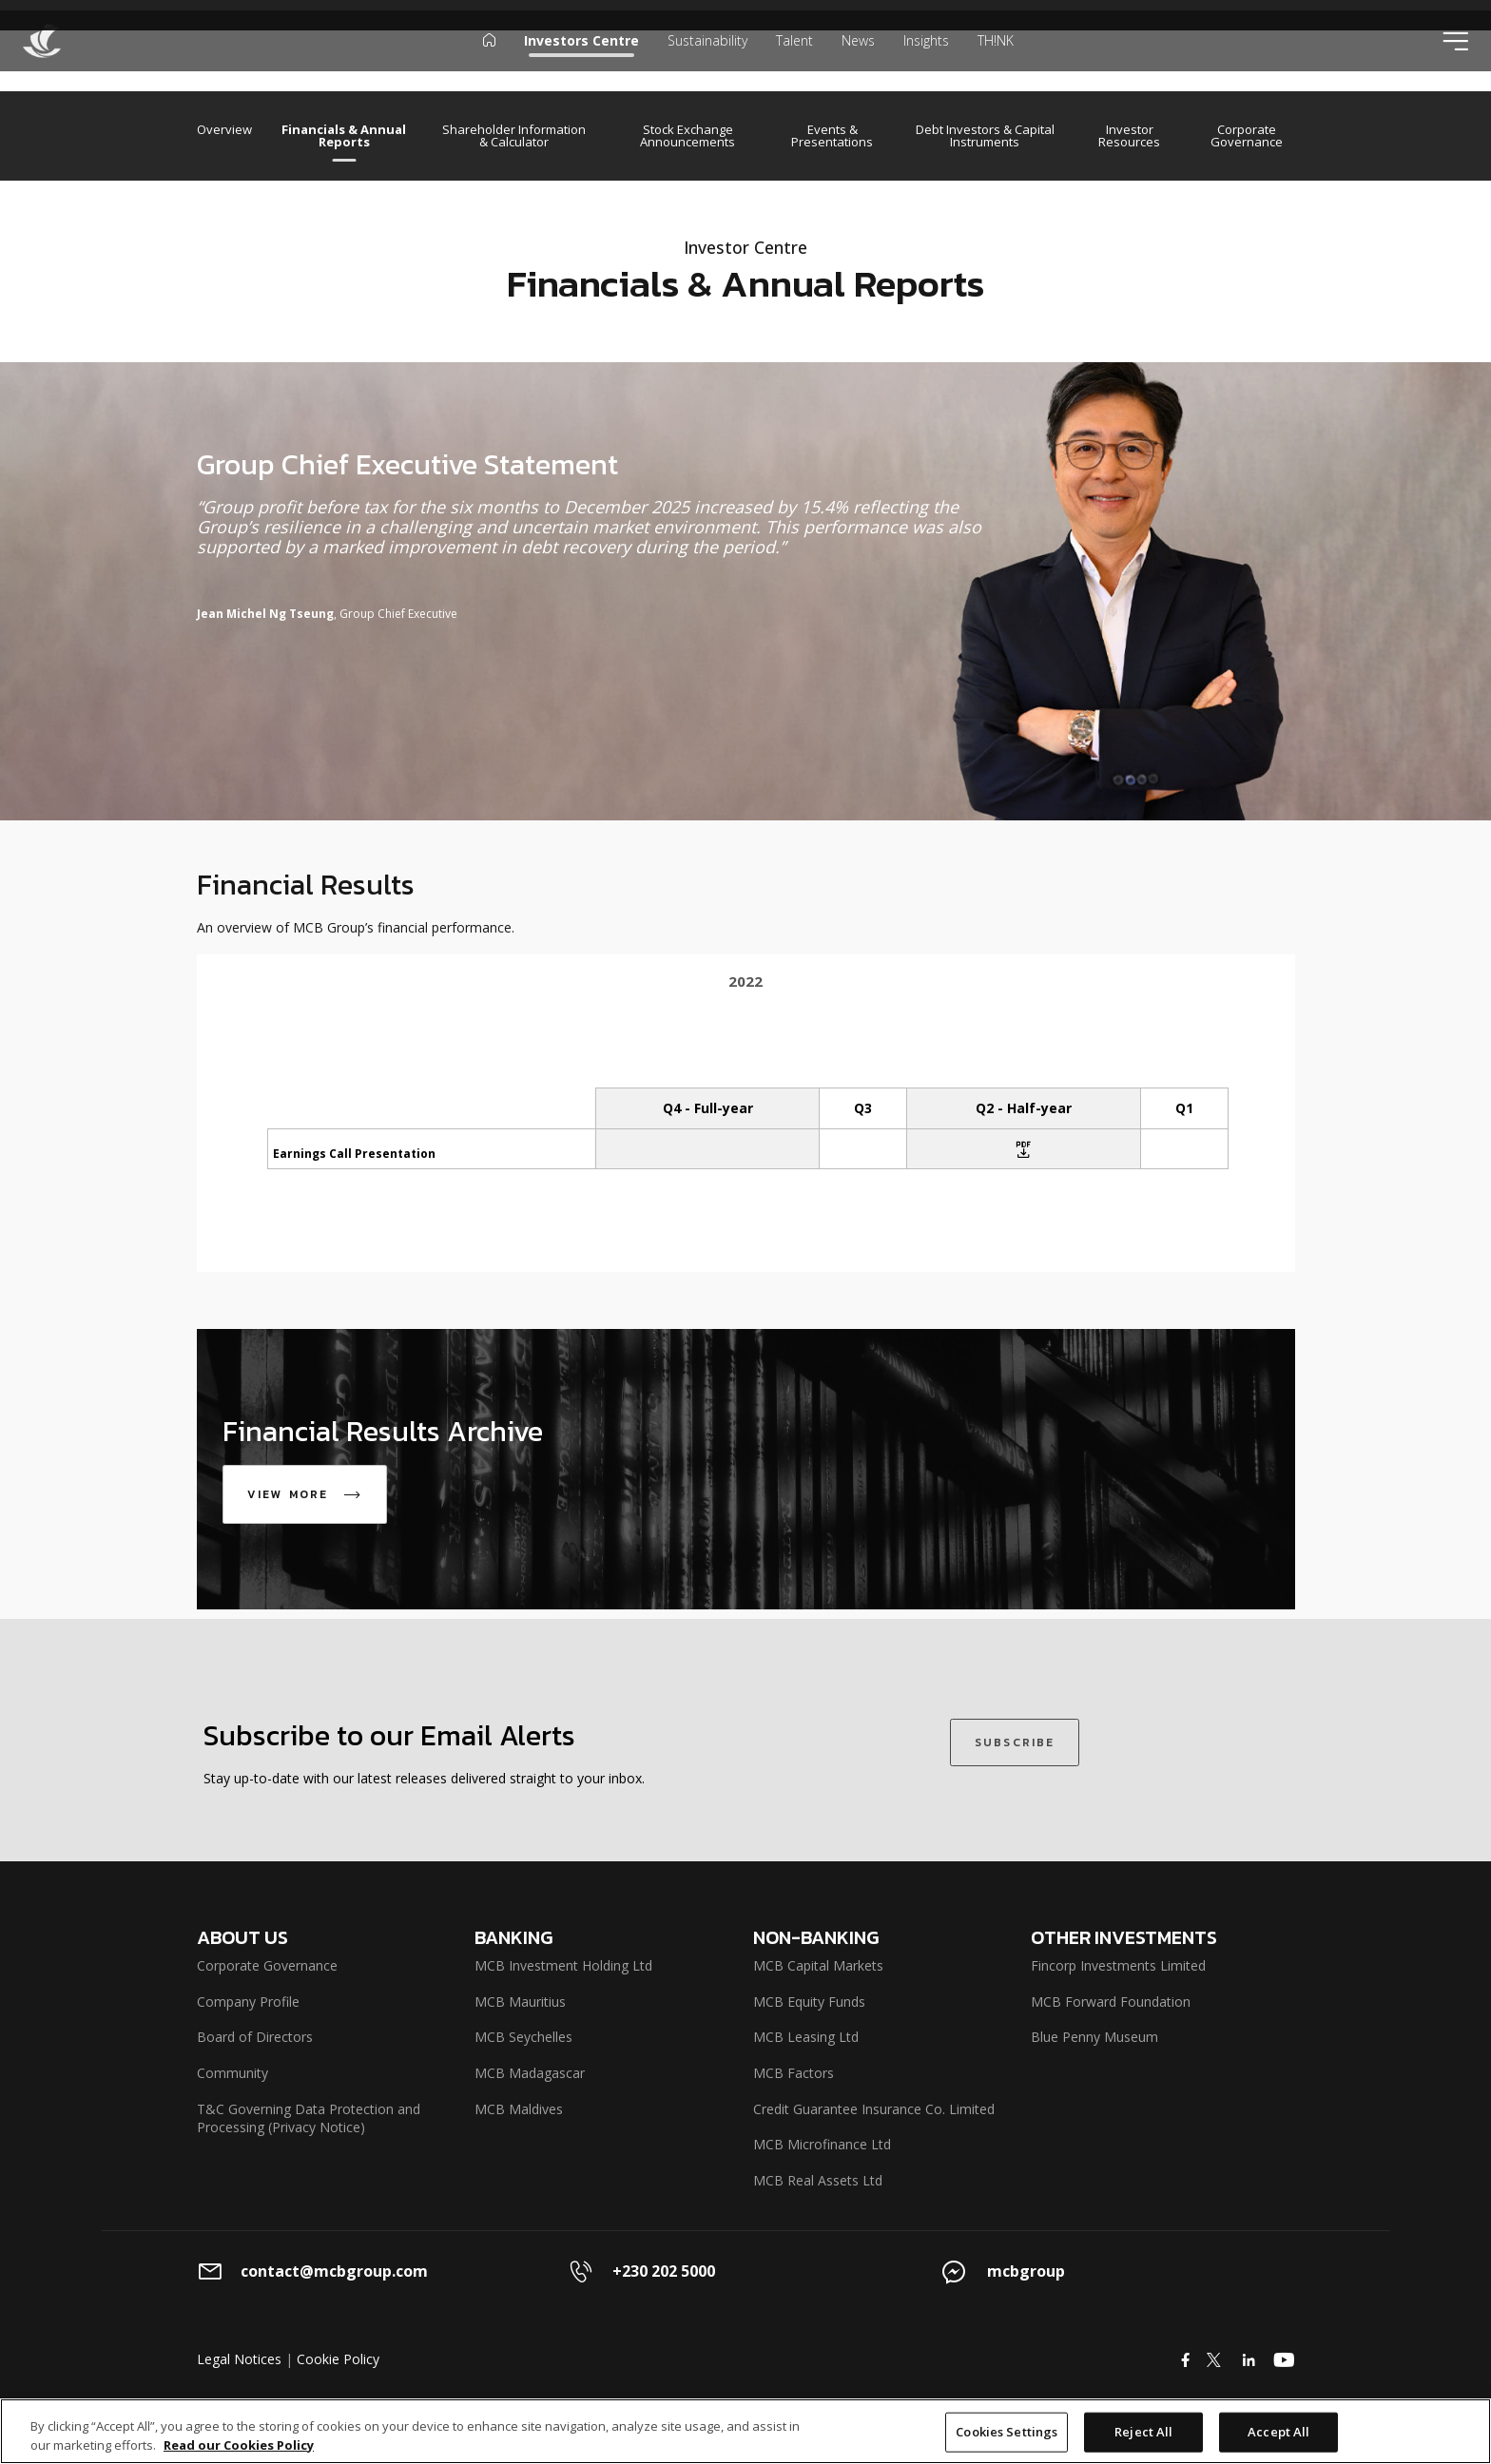 This screenshot has height=2464, width=1491. I want to click on MCB Microfinance Ltd, so click(822, 2144).